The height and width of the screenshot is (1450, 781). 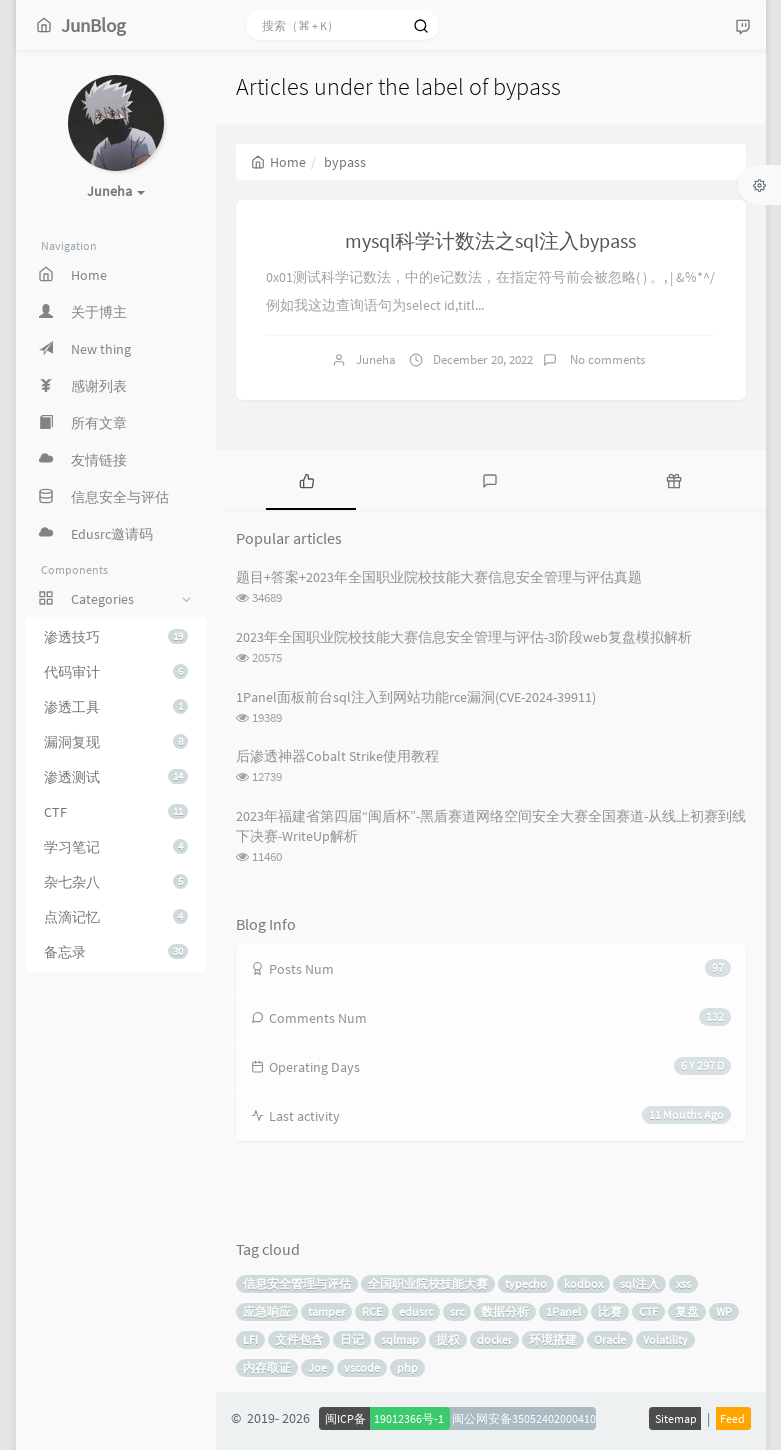 I want to click on 复盘, so click(x=687, y=1311).